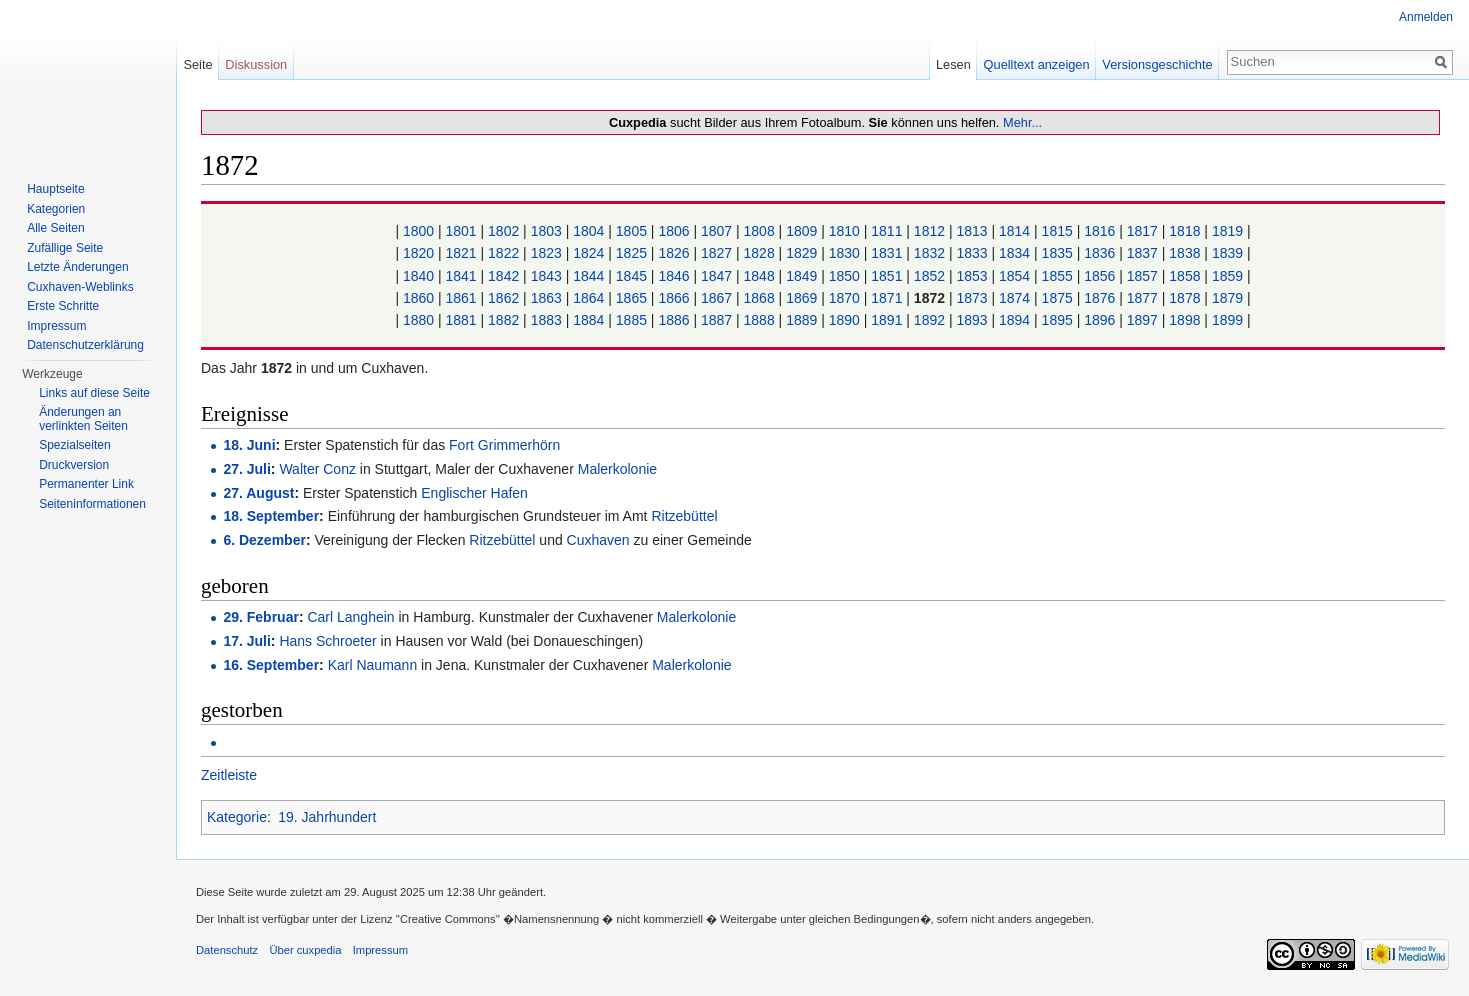  What do you see at coordinates (886, 320) in the screenshot?
I see `1891` at bounding box center [886, 320].